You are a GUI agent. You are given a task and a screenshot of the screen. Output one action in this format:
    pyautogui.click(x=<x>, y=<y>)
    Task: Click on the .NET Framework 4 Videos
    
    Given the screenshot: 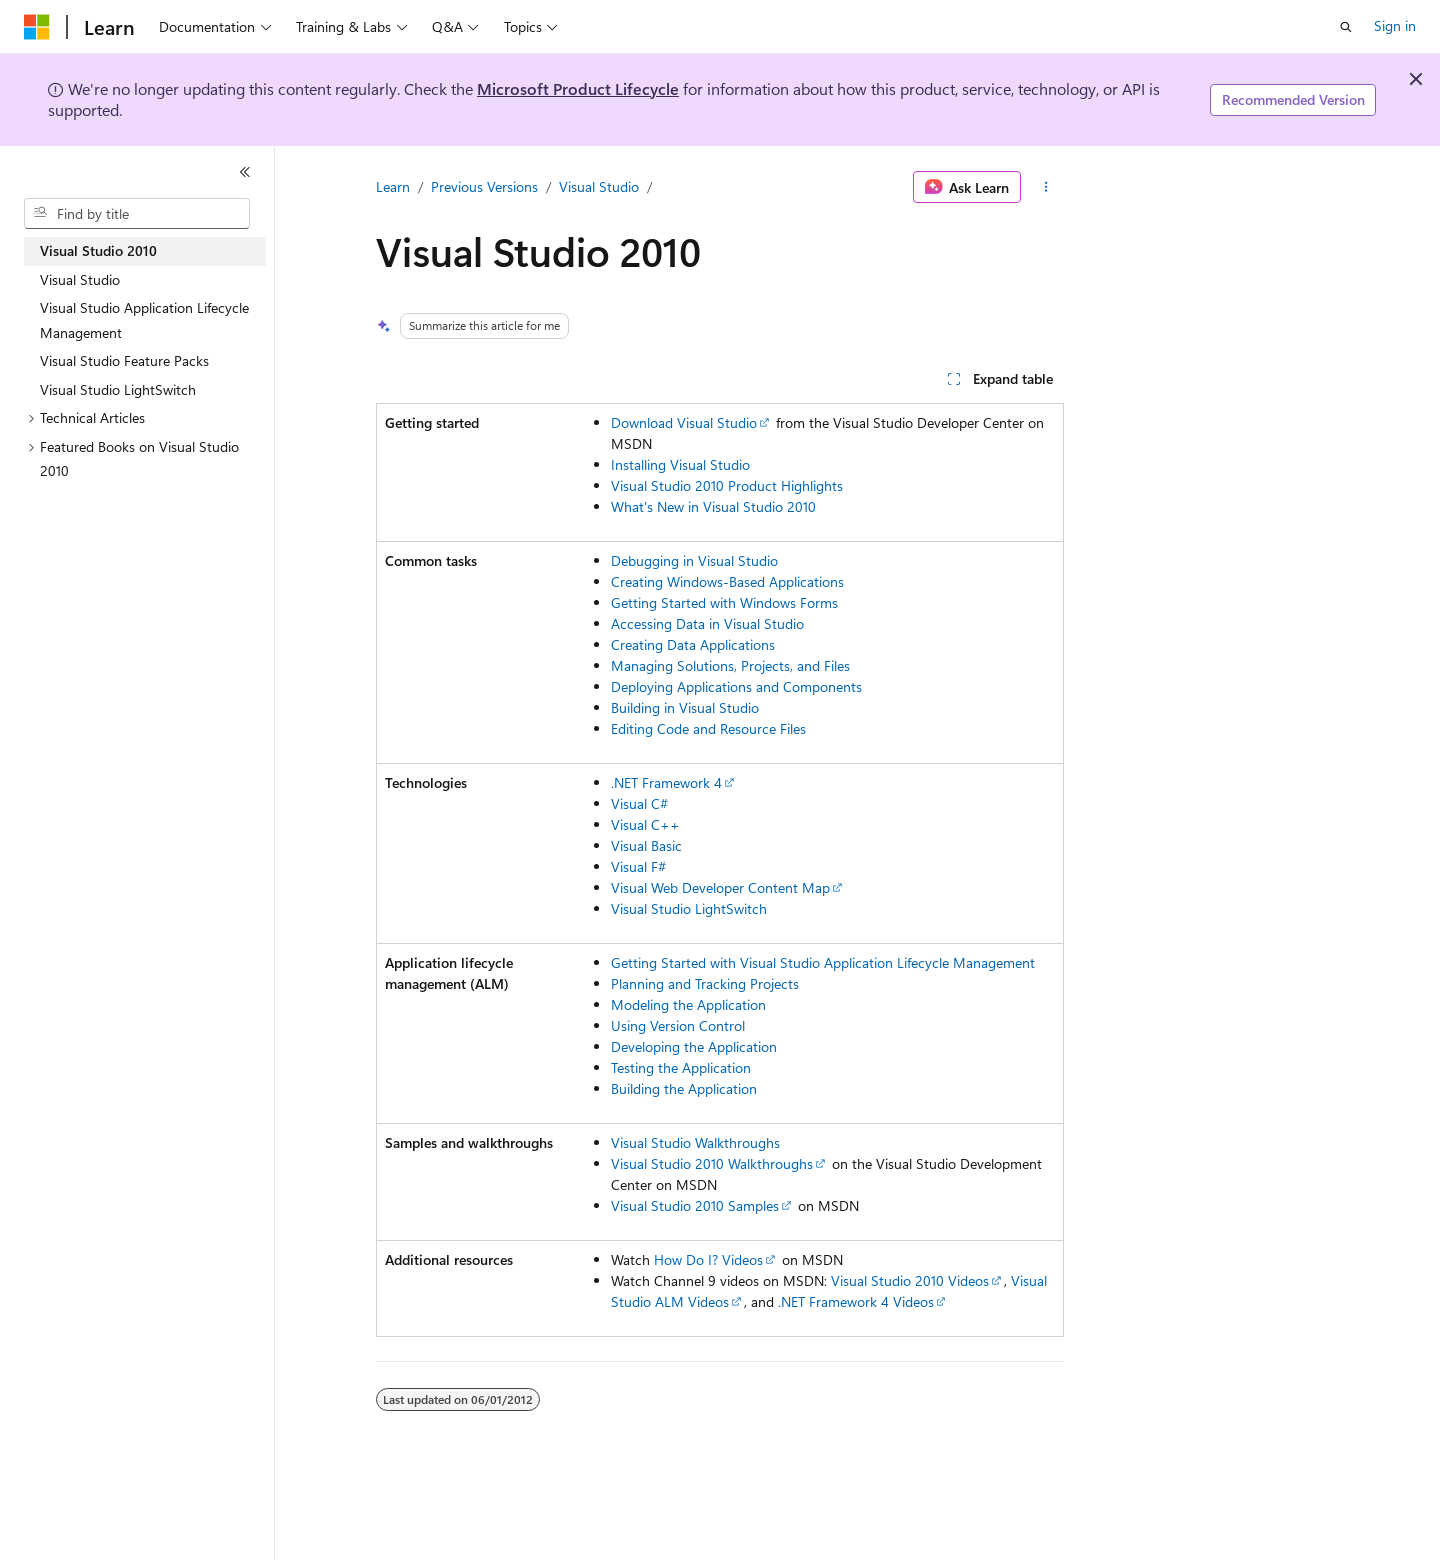 What is the action you would take?
    pyautogui.click(x=856, y=1301)
    